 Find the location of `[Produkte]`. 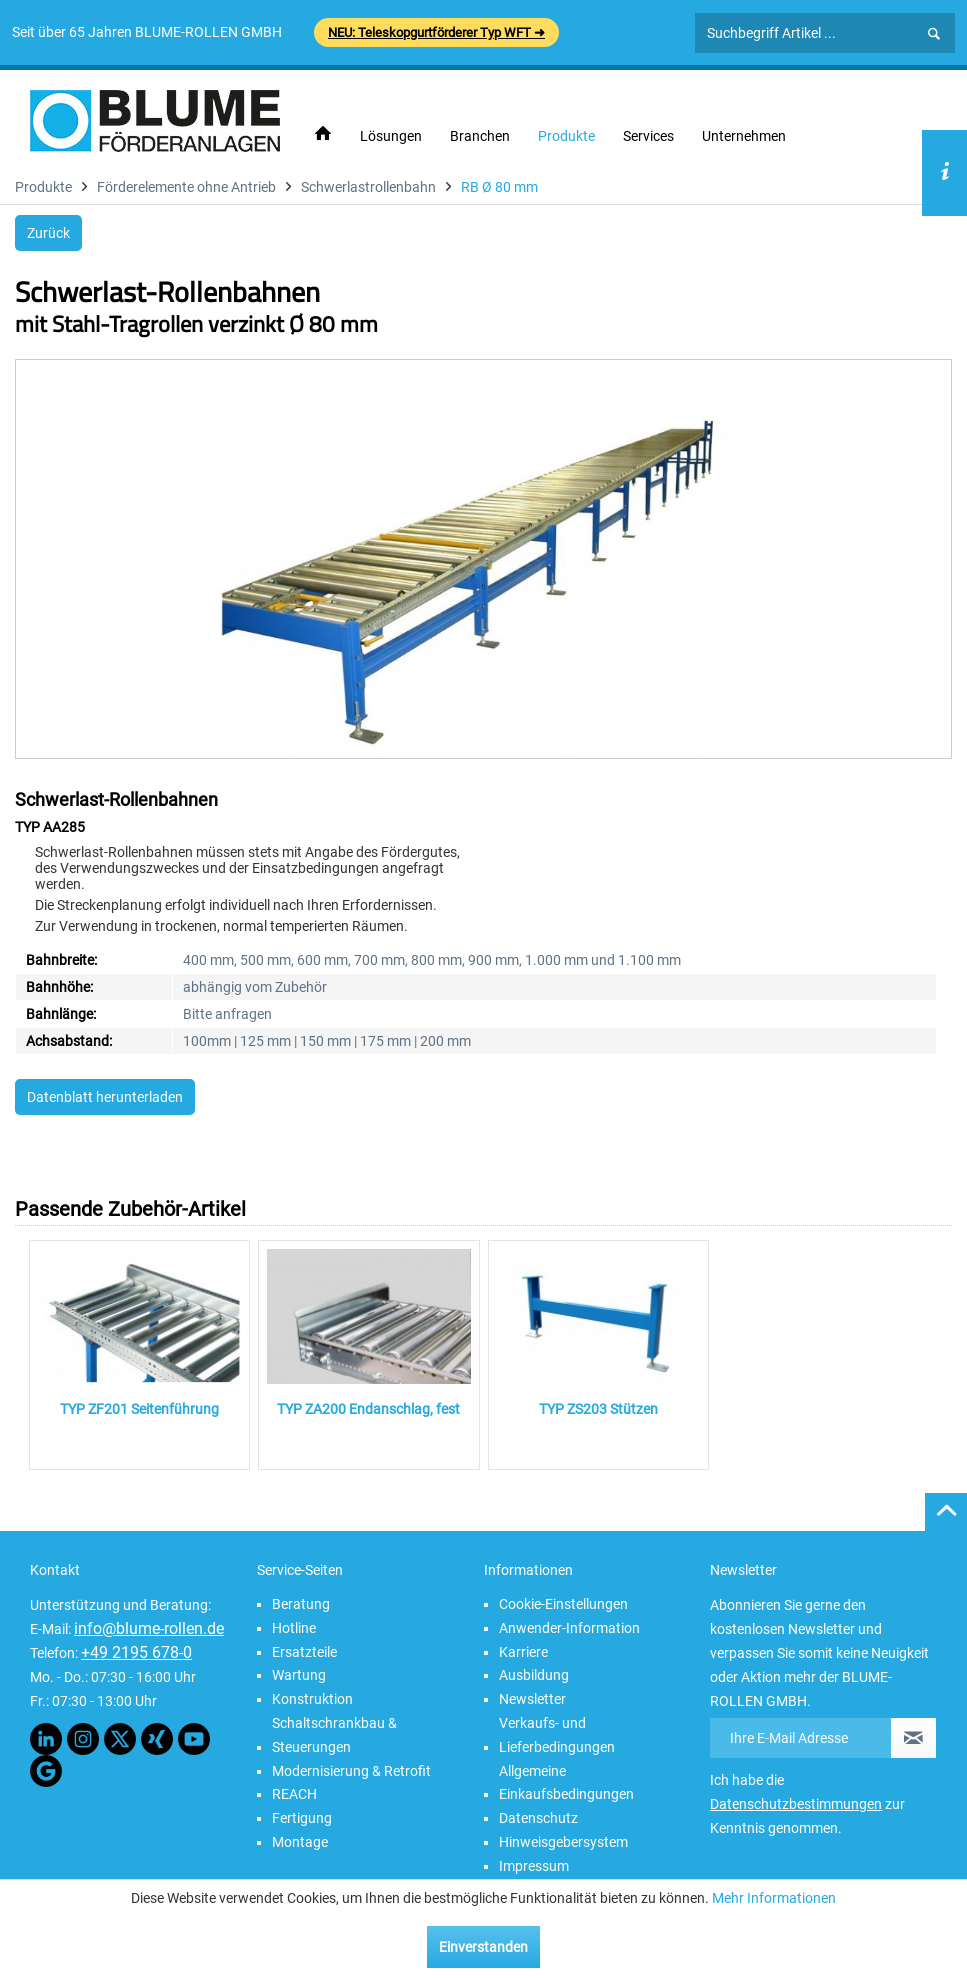

[Produkte] is located at coordinates (566, 136).